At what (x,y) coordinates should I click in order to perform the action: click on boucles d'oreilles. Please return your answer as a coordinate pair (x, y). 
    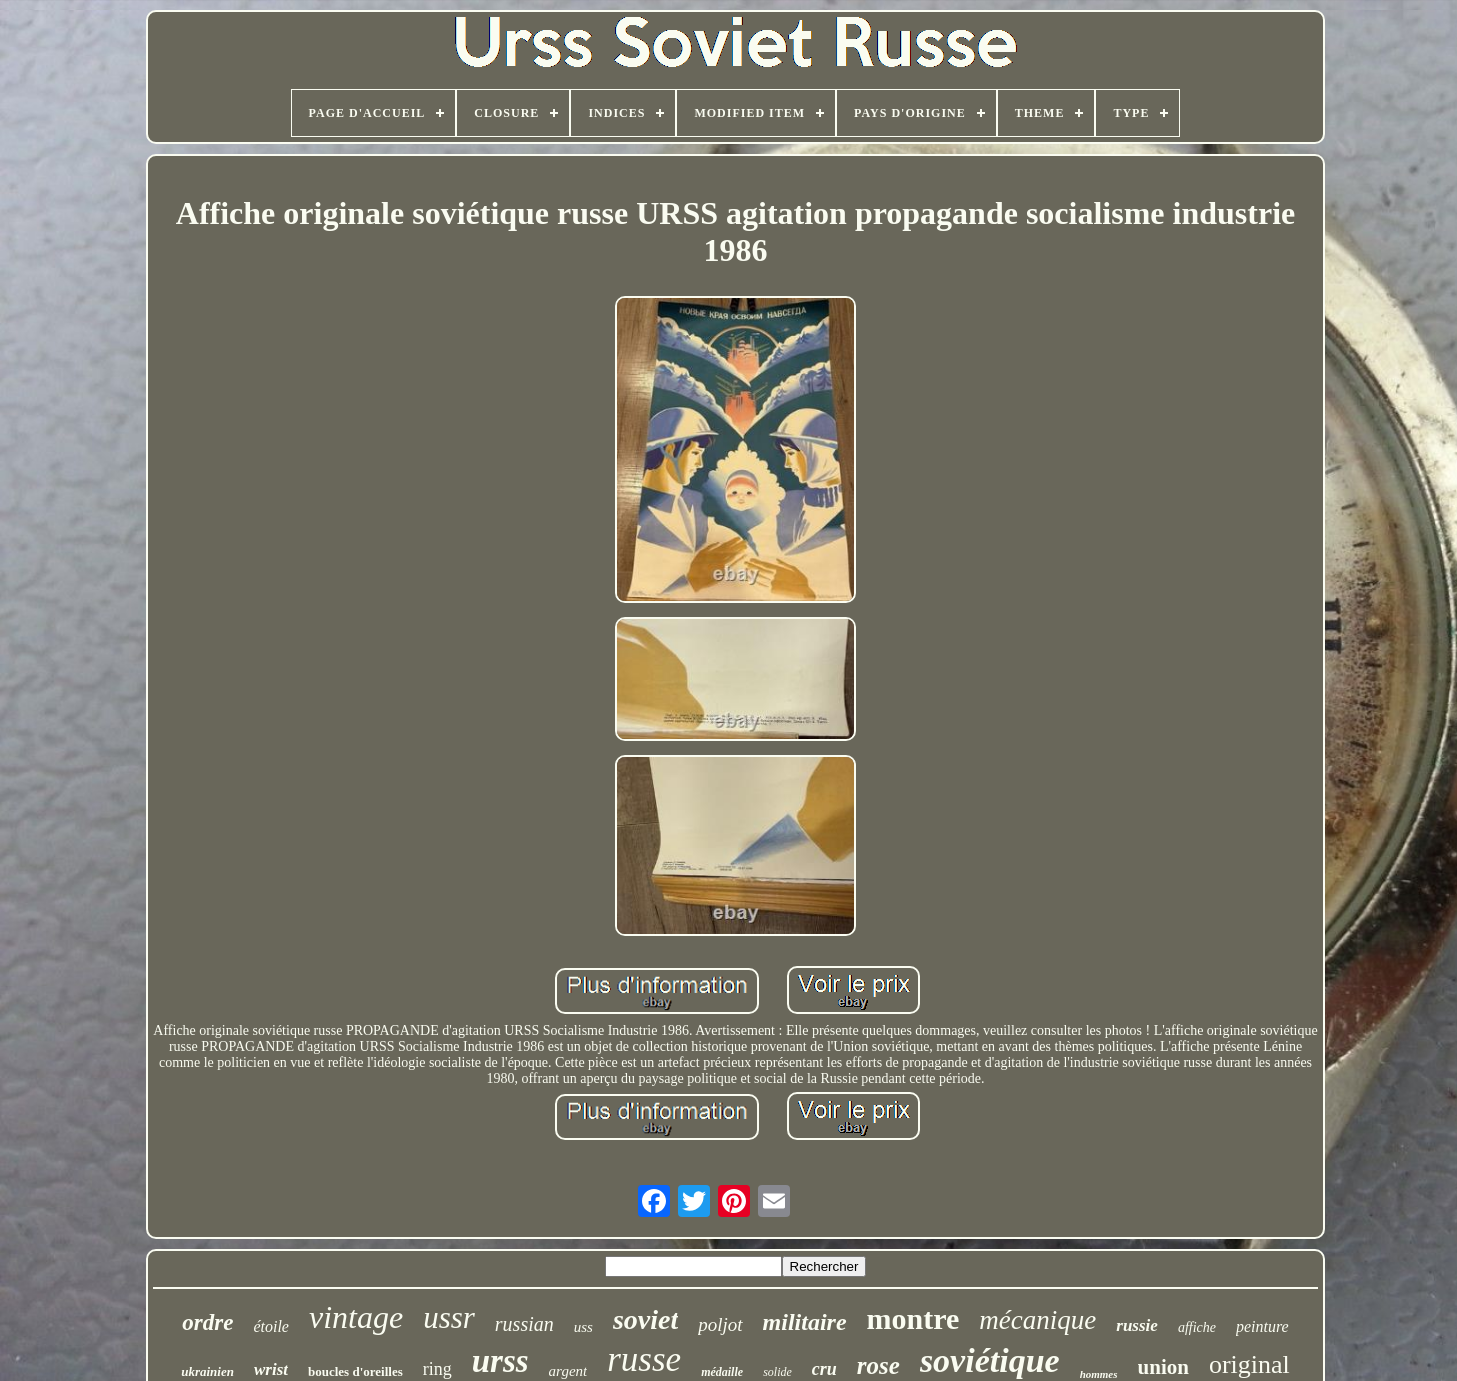
    Looking at the image, I should click on (355, 1371).